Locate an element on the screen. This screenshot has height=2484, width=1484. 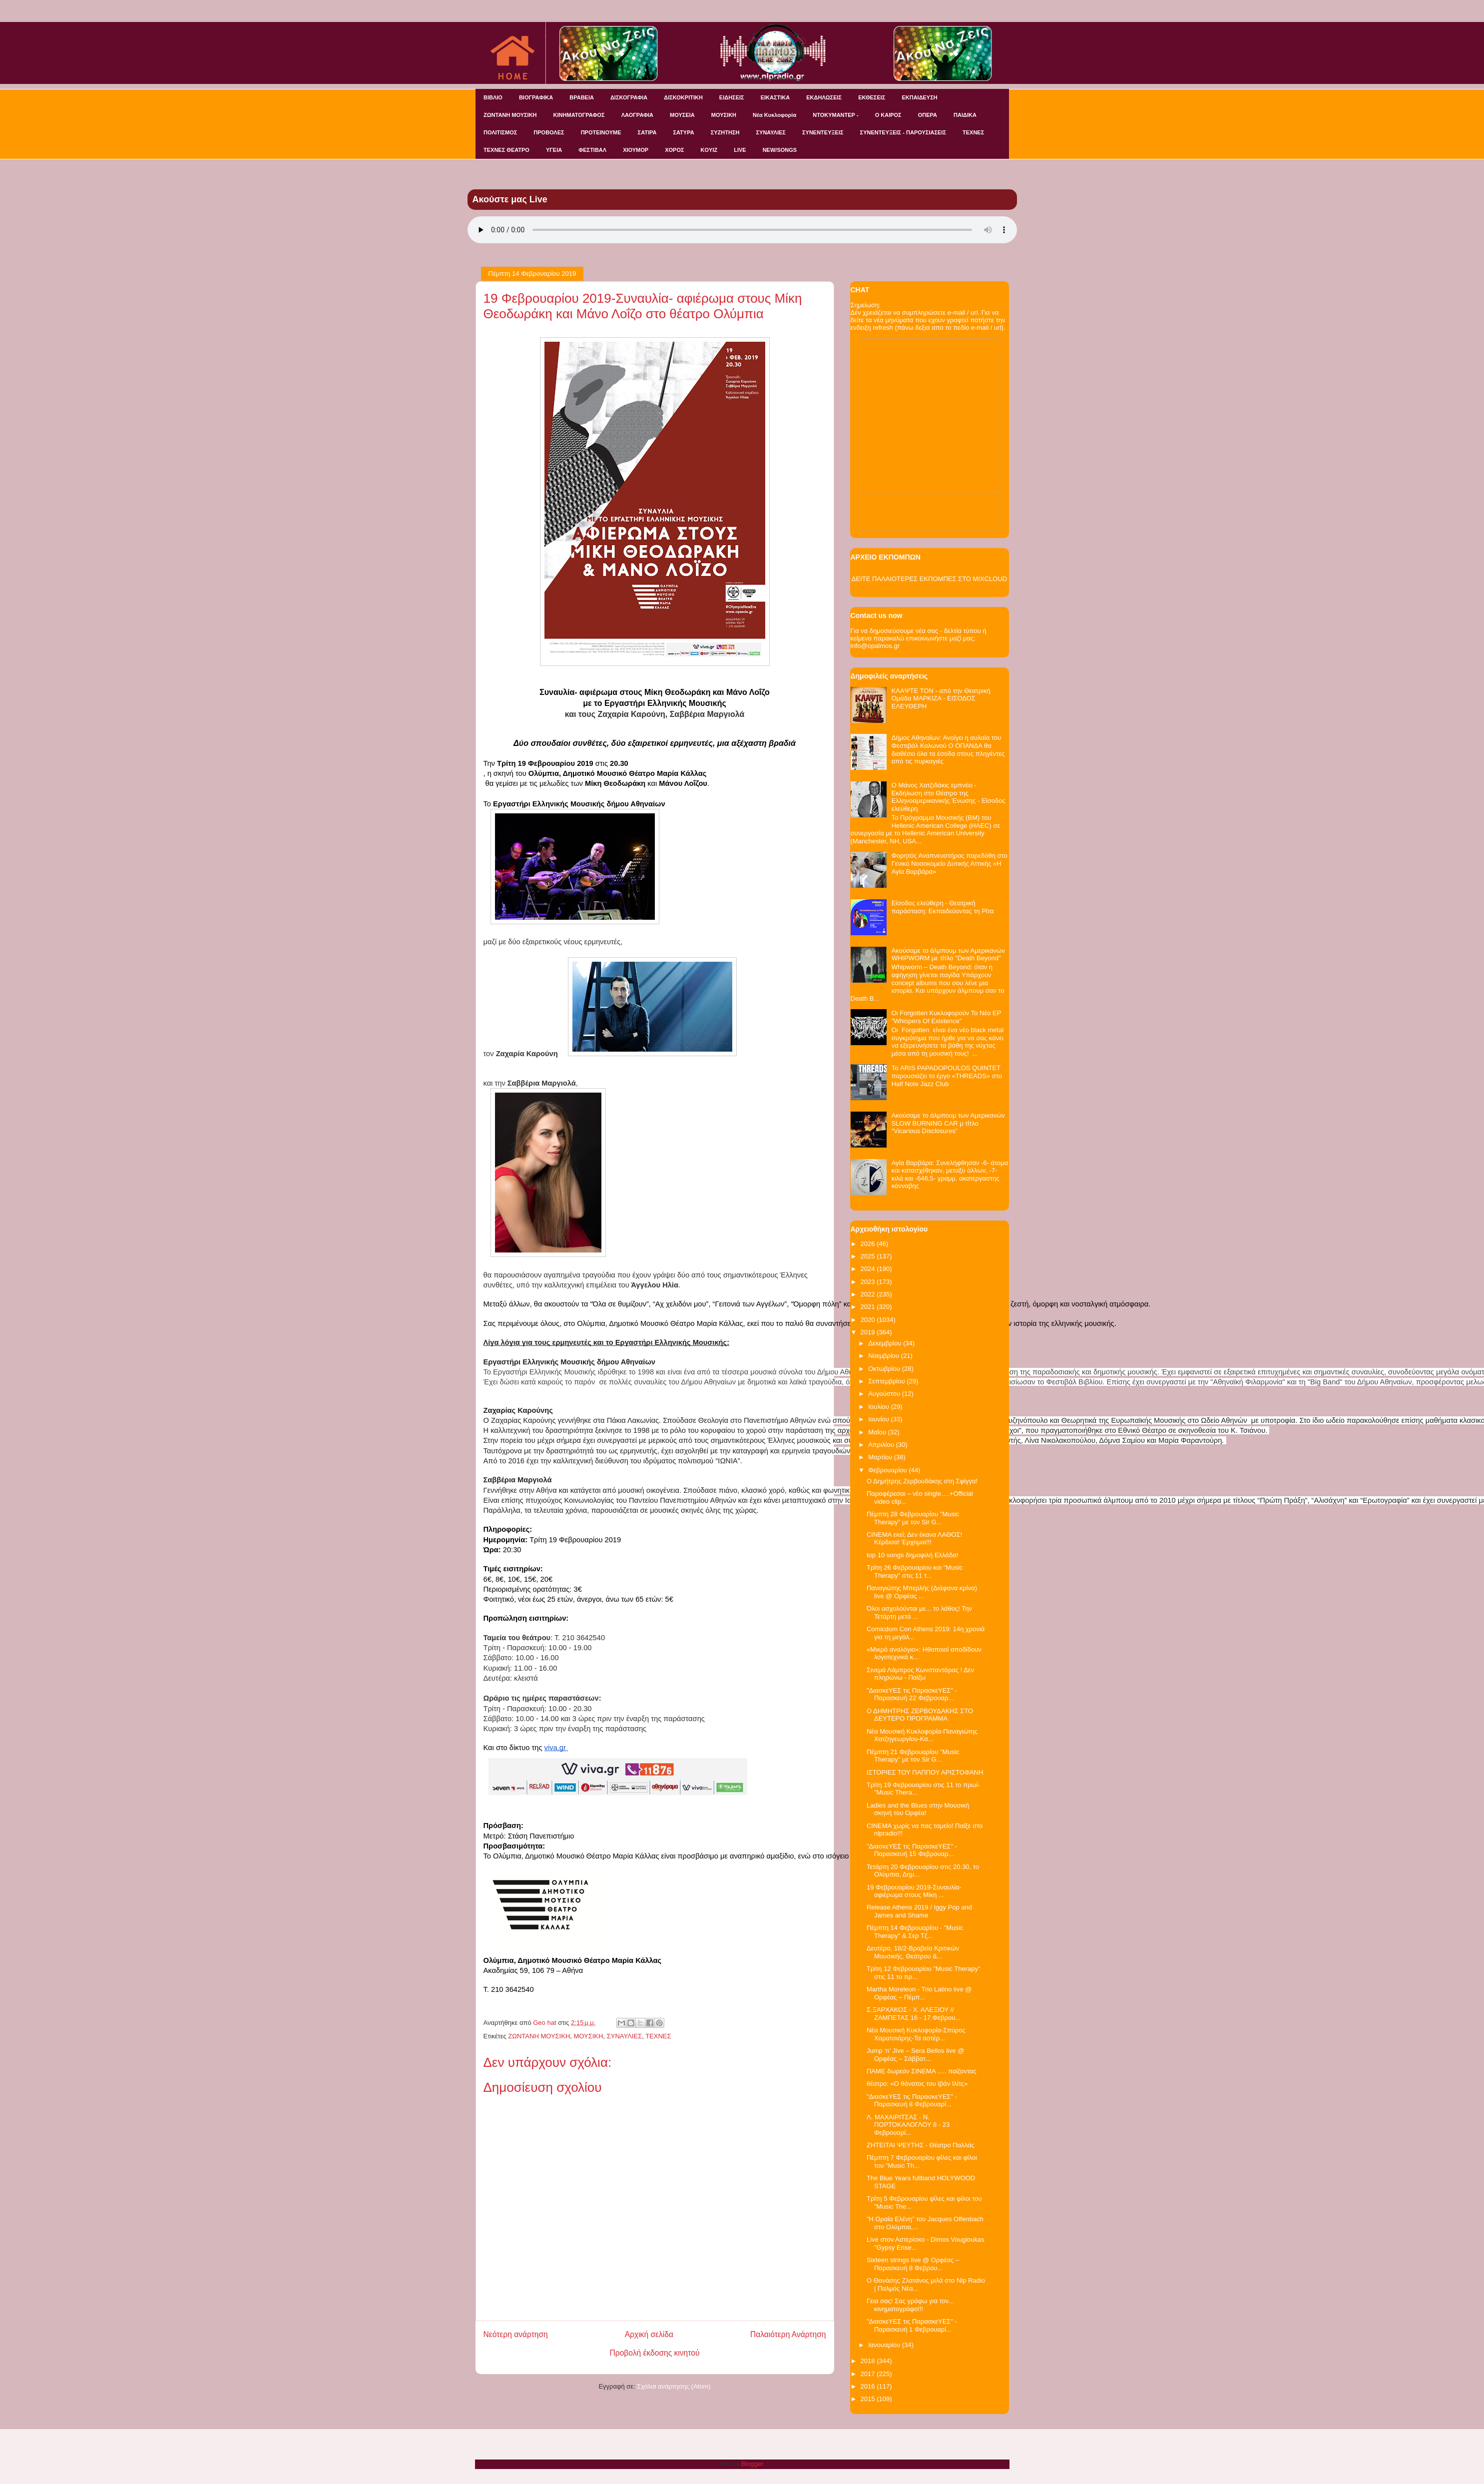
ΠΑΙΔΙΚΑ is located at coordinates (965, 115).